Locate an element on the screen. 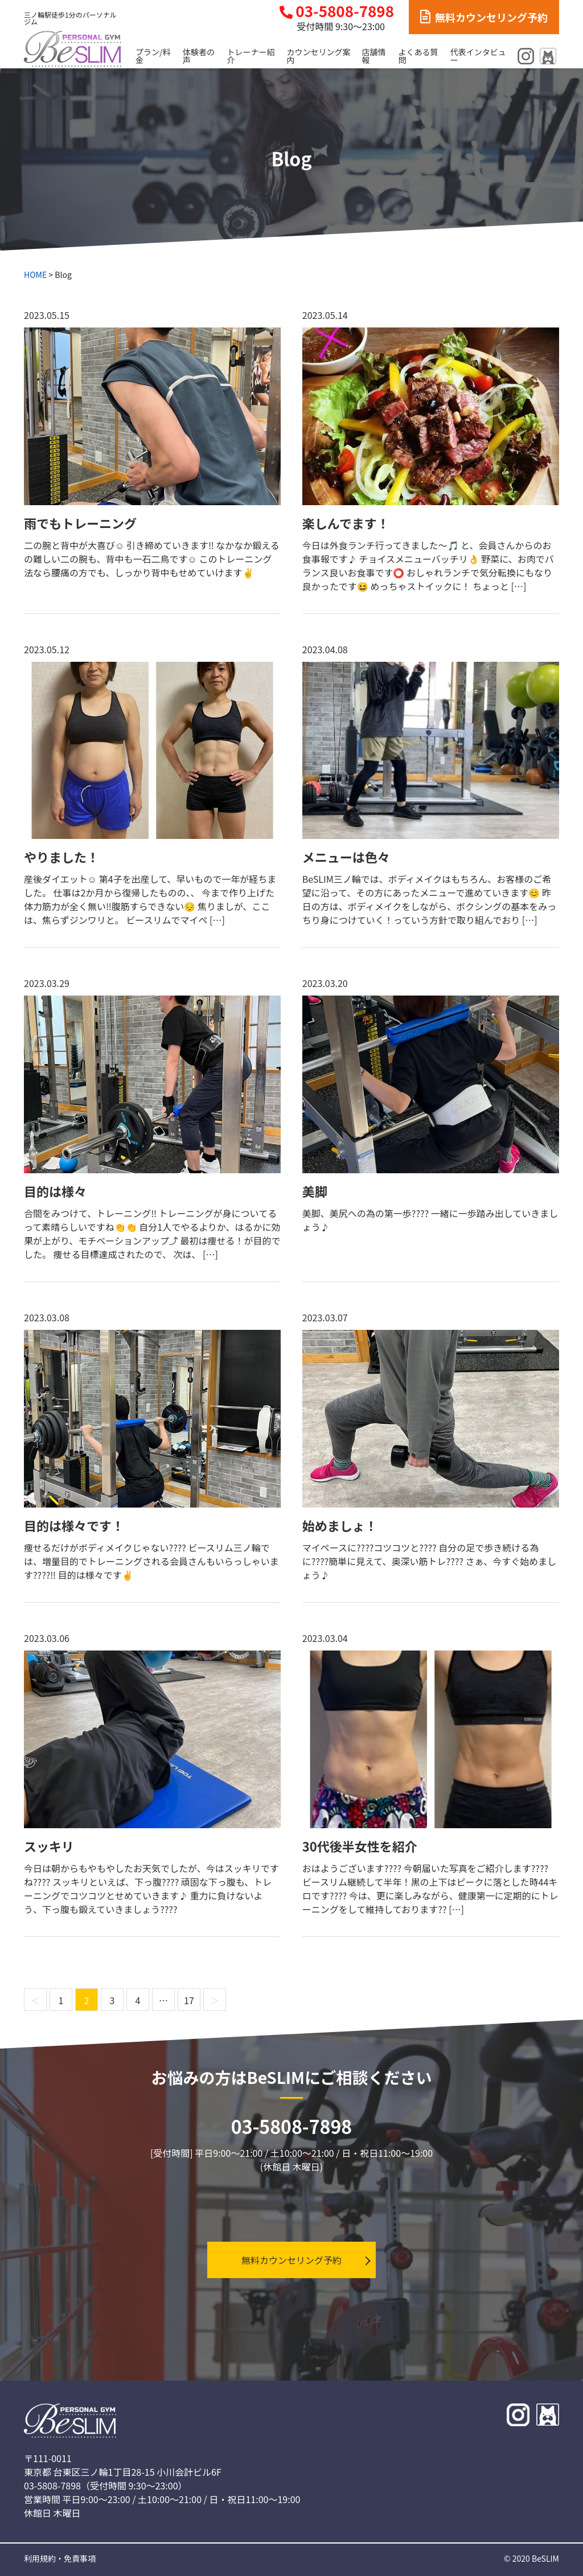  トレーナー紹介 is located at coordinates (251, 56).